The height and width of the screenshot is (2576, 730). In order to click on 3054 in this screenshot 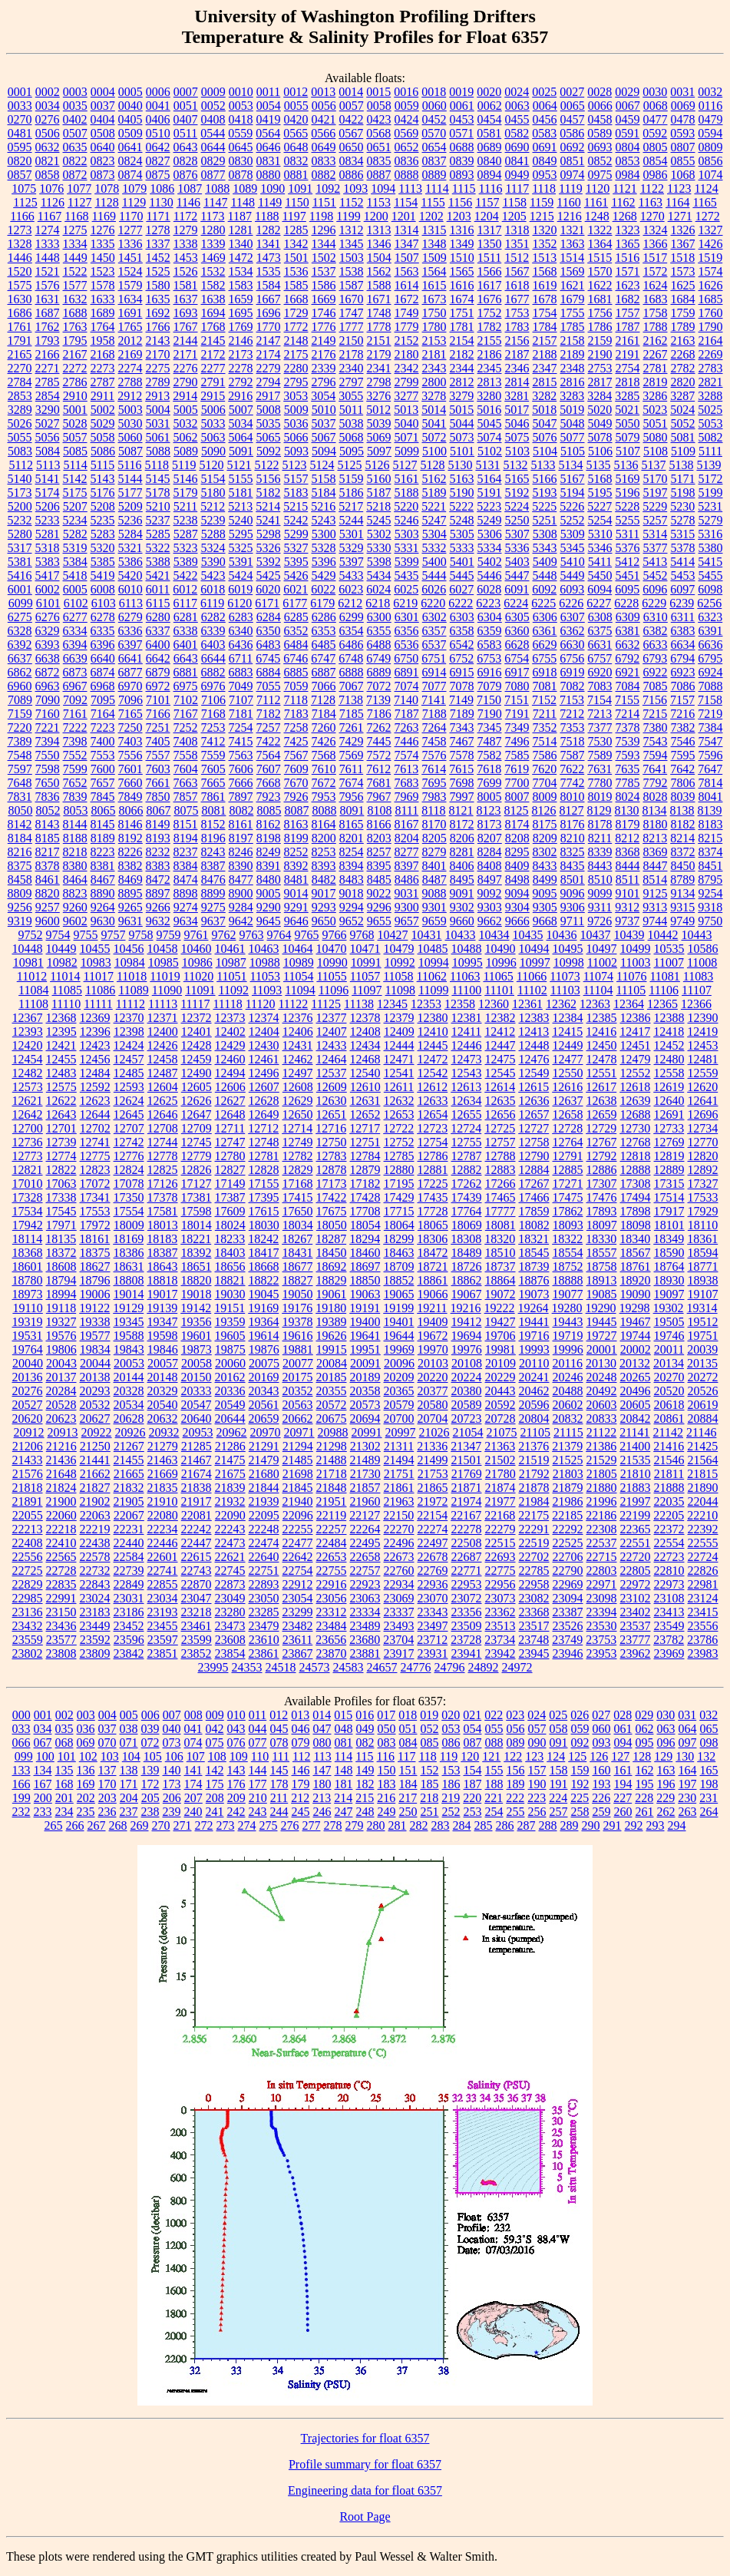, I will do `click(323, 395)`.